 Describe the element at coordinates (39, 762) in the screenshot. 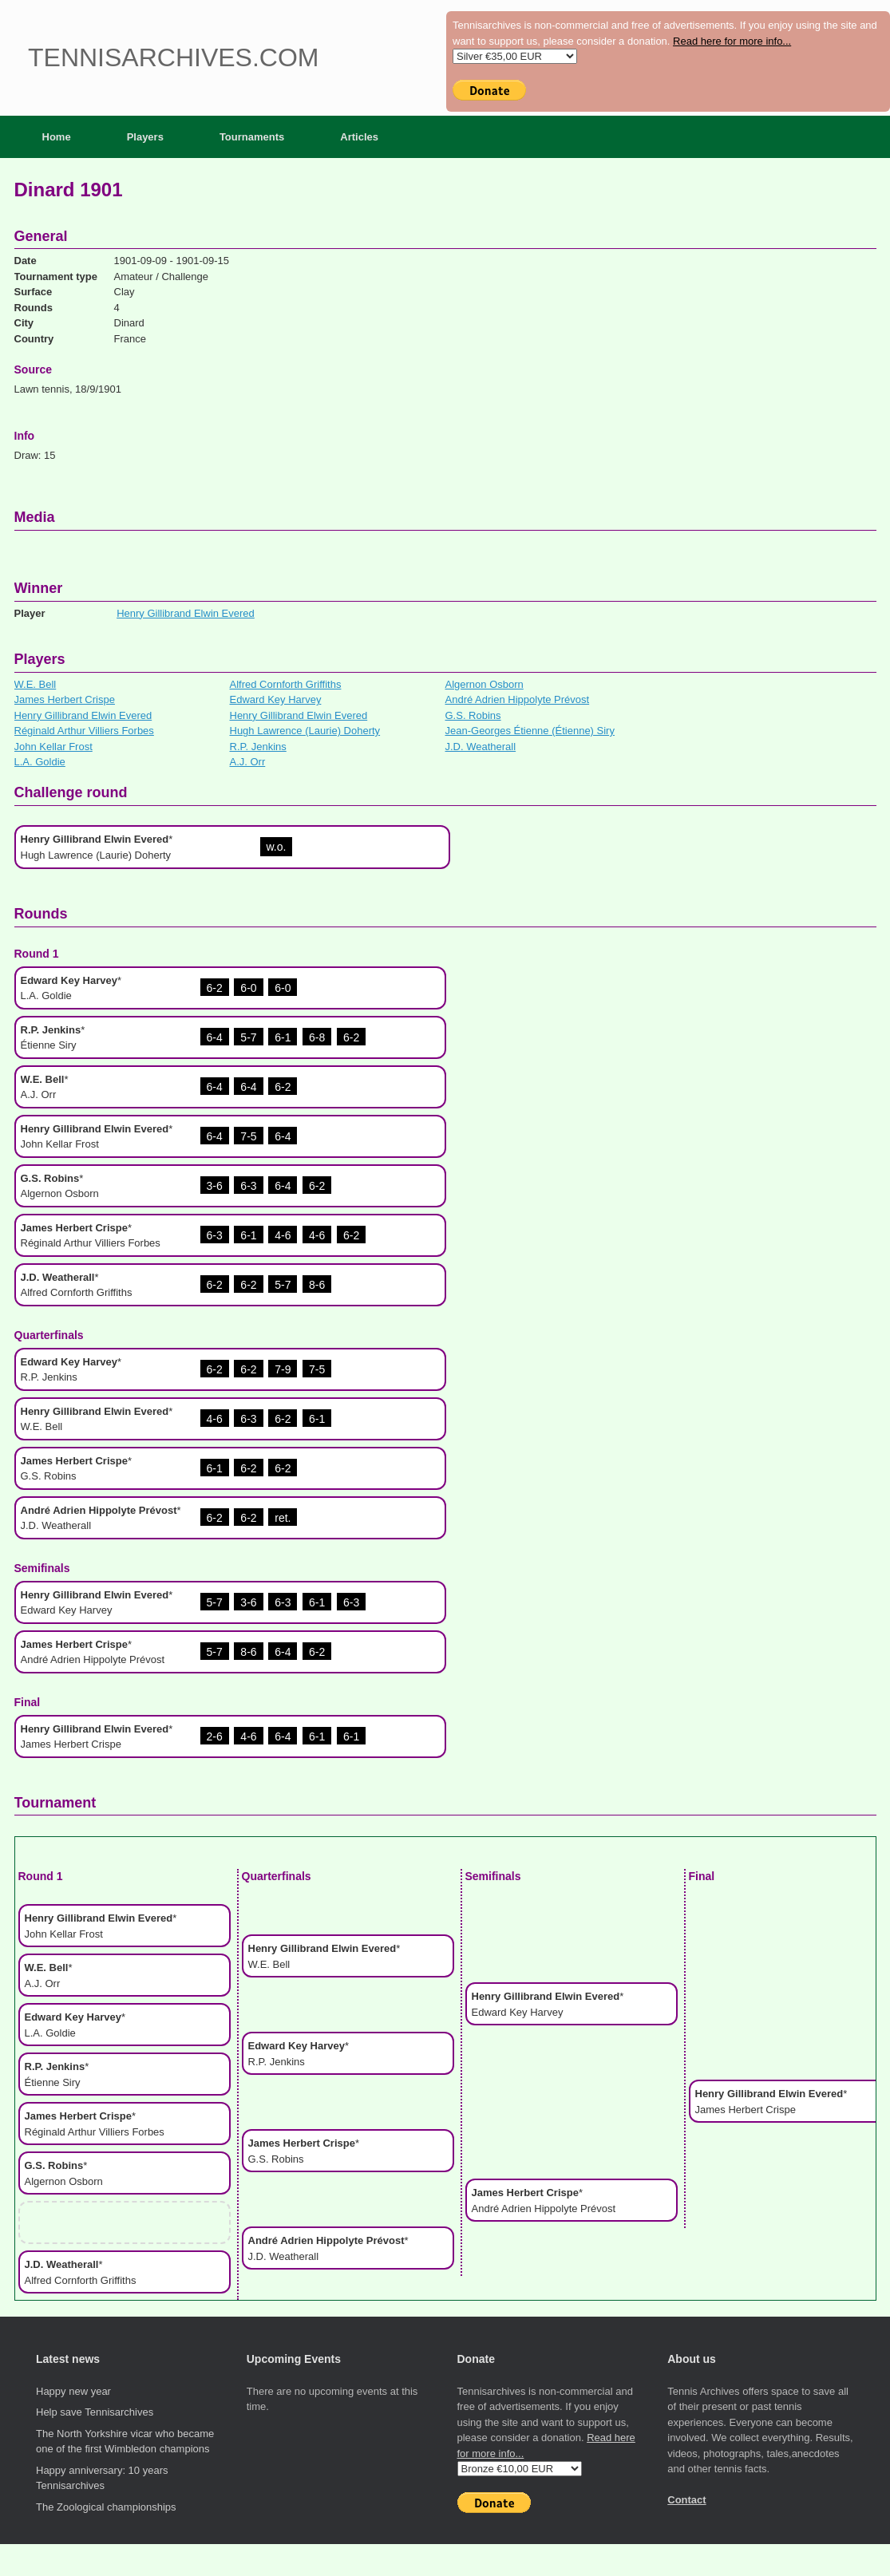

I see `L.A. Goldie` at that location.